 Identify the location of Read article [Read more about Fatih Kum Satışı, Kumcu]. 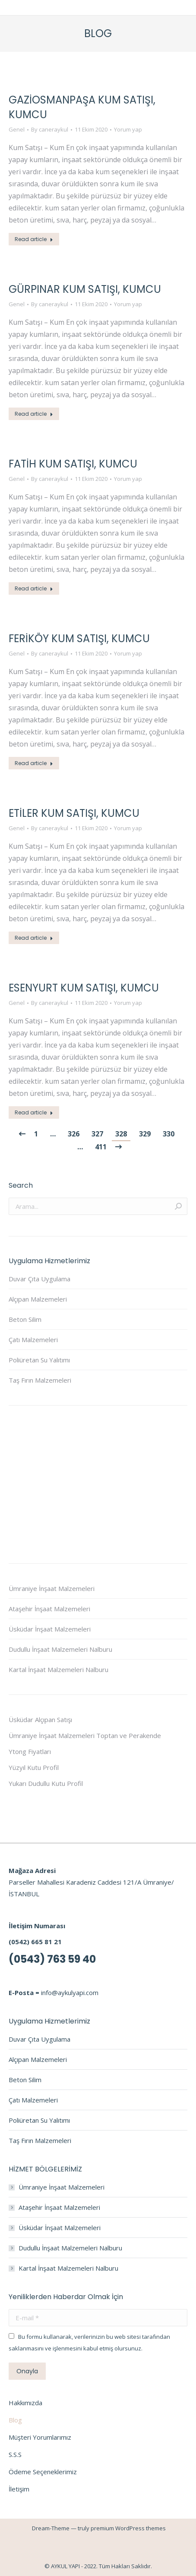
(34, 588).